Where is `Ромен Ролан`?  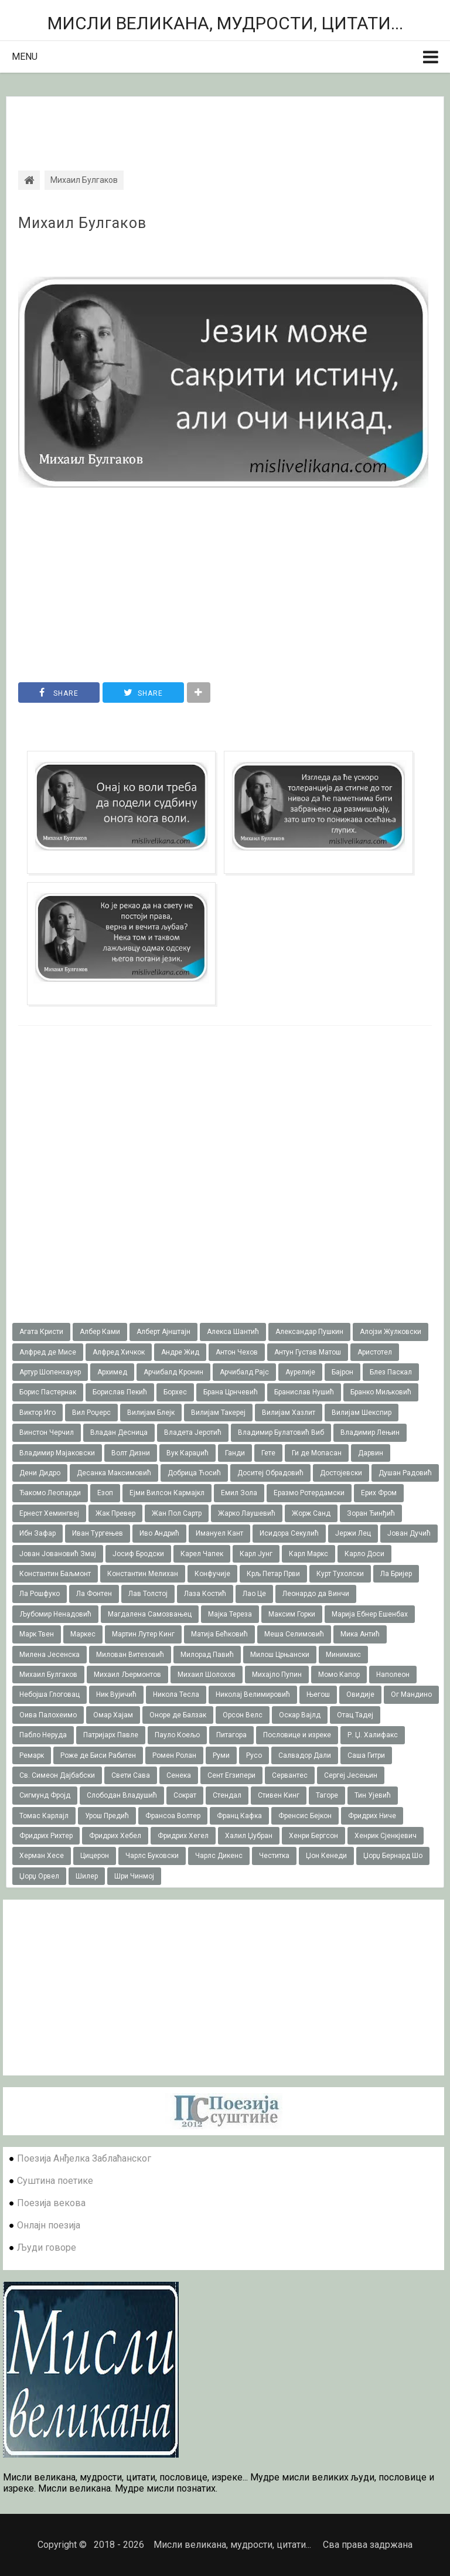 Ромен Ролан is located at coordinates (174, 1755).